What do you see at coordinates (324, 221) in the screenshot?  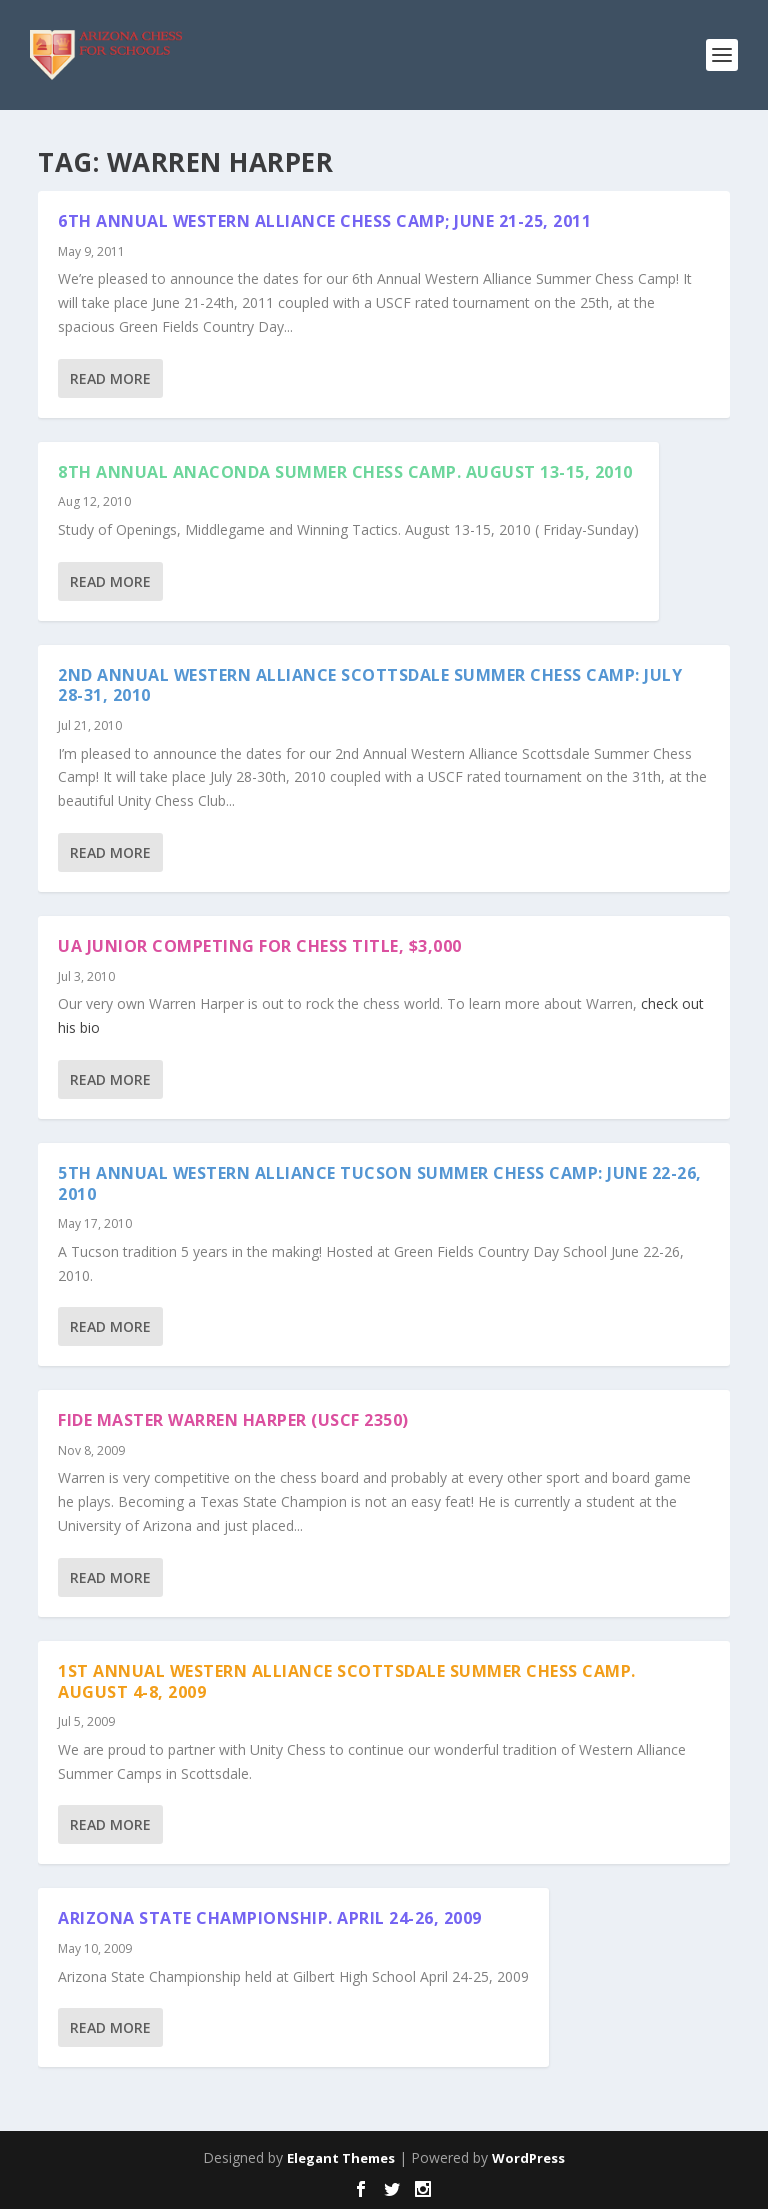 I see `6th Annual Western Alliance Chess Camp; June 21-25, 2011` at bounding box center [324, 221].